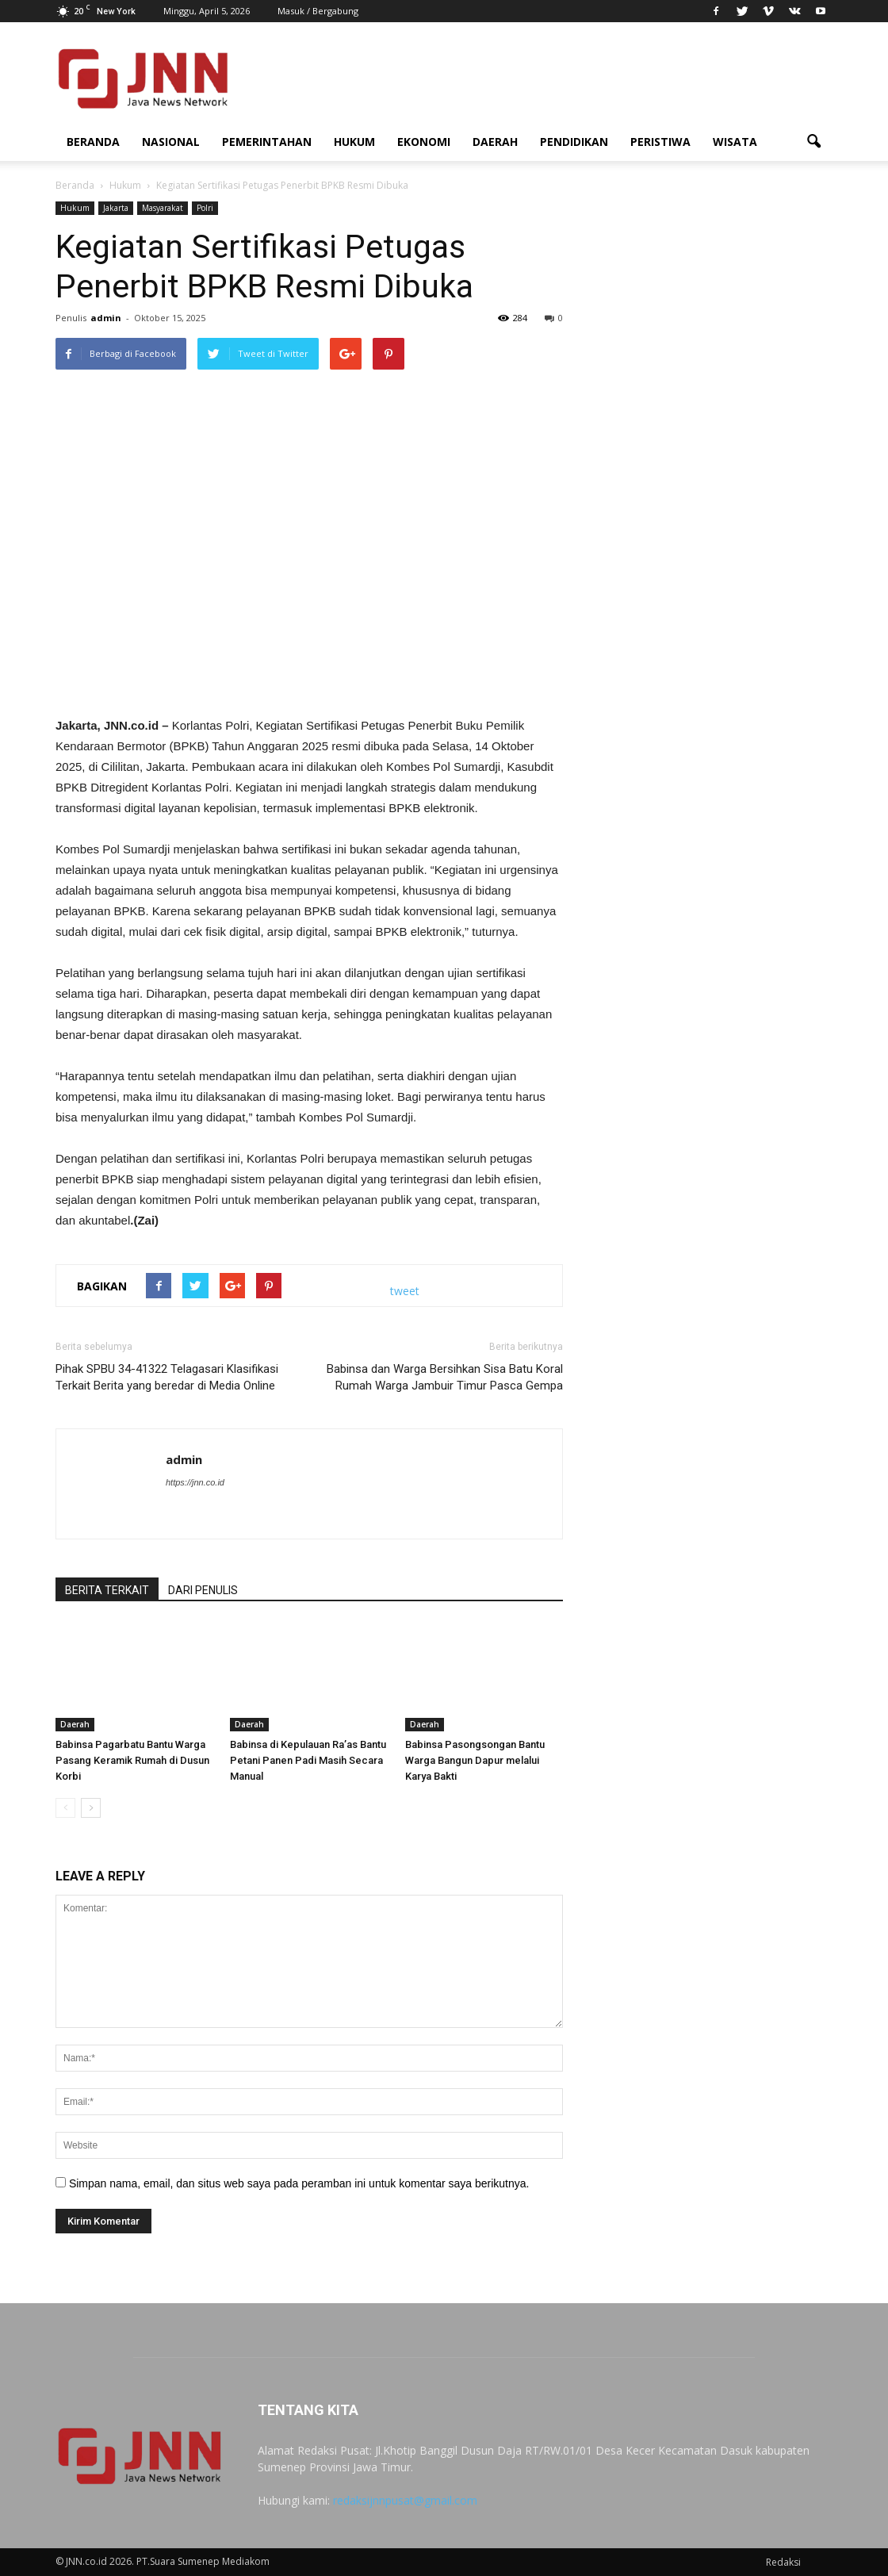 The height and width of the screenshot is (2576, 888). Describe the element at coordinates (132, 1761) in the screenshot. I see `Babinsa Pagarbatu Bantu Warga Pasang Keramik Rumah di Dusun Korbi` at that location.